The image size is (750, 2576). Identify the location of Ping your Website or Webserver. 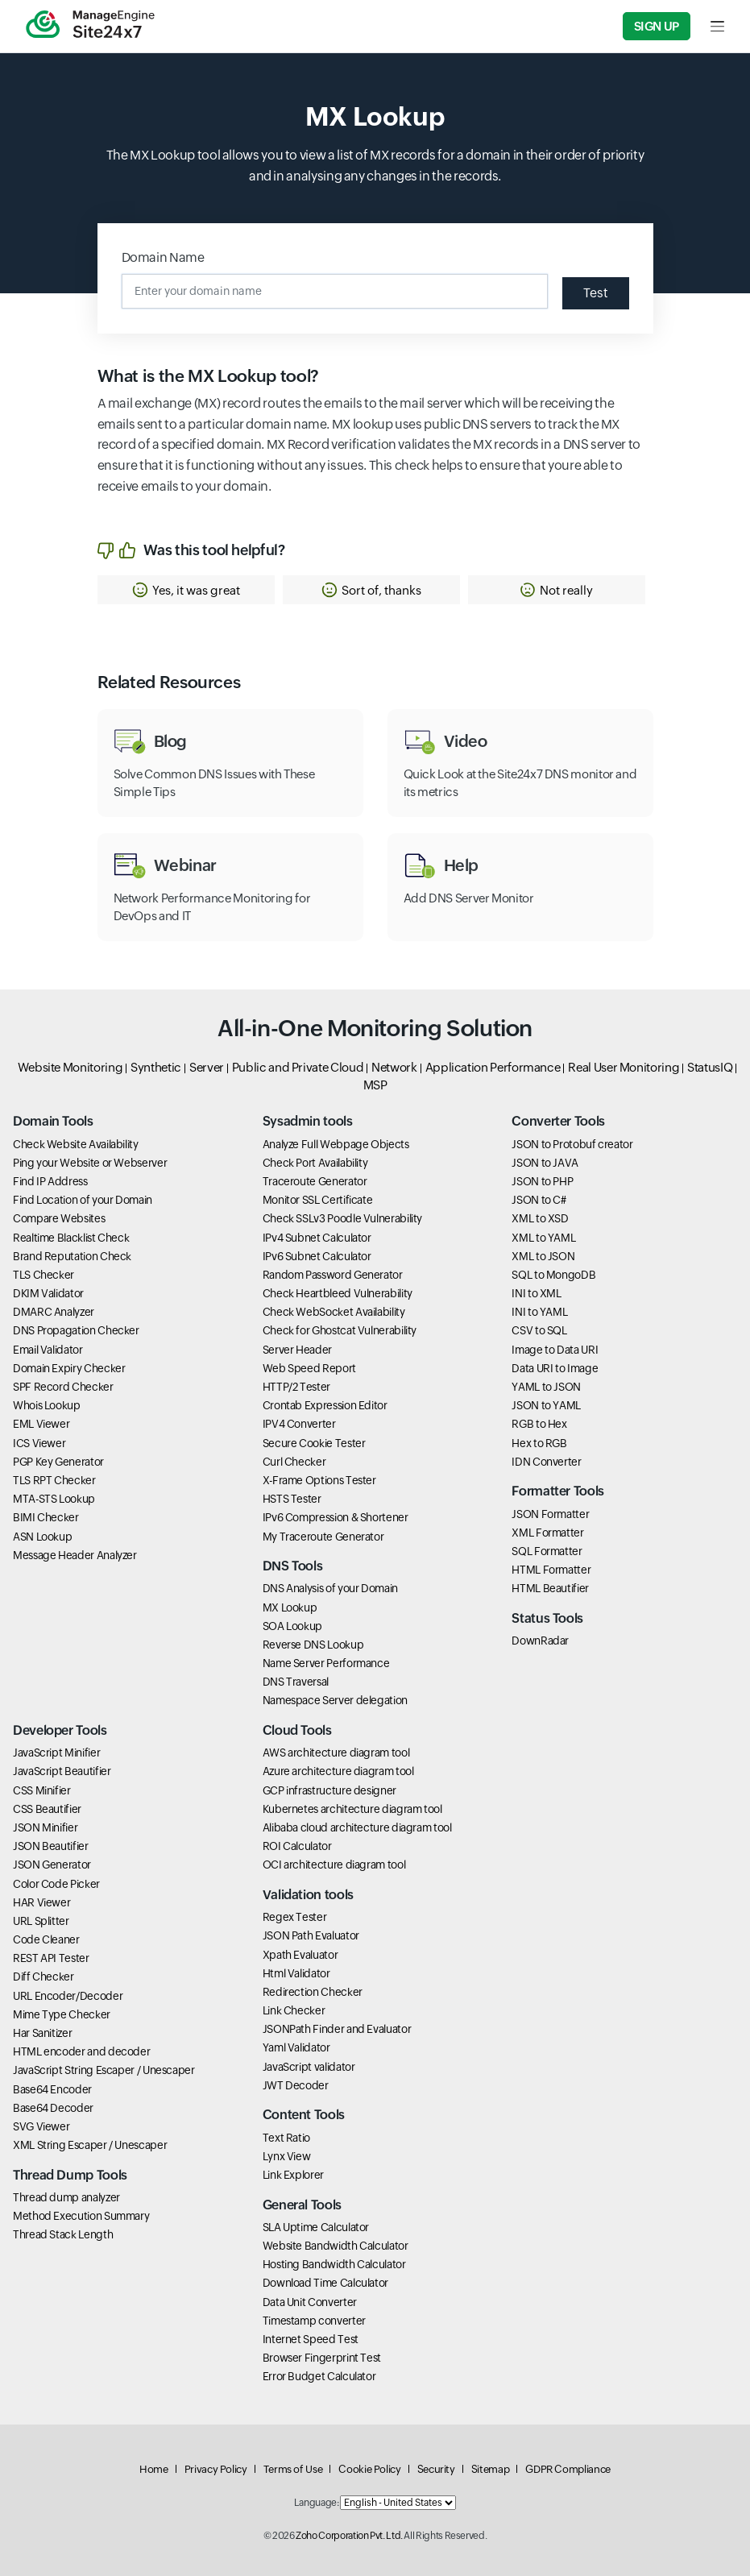
(90, 1162).